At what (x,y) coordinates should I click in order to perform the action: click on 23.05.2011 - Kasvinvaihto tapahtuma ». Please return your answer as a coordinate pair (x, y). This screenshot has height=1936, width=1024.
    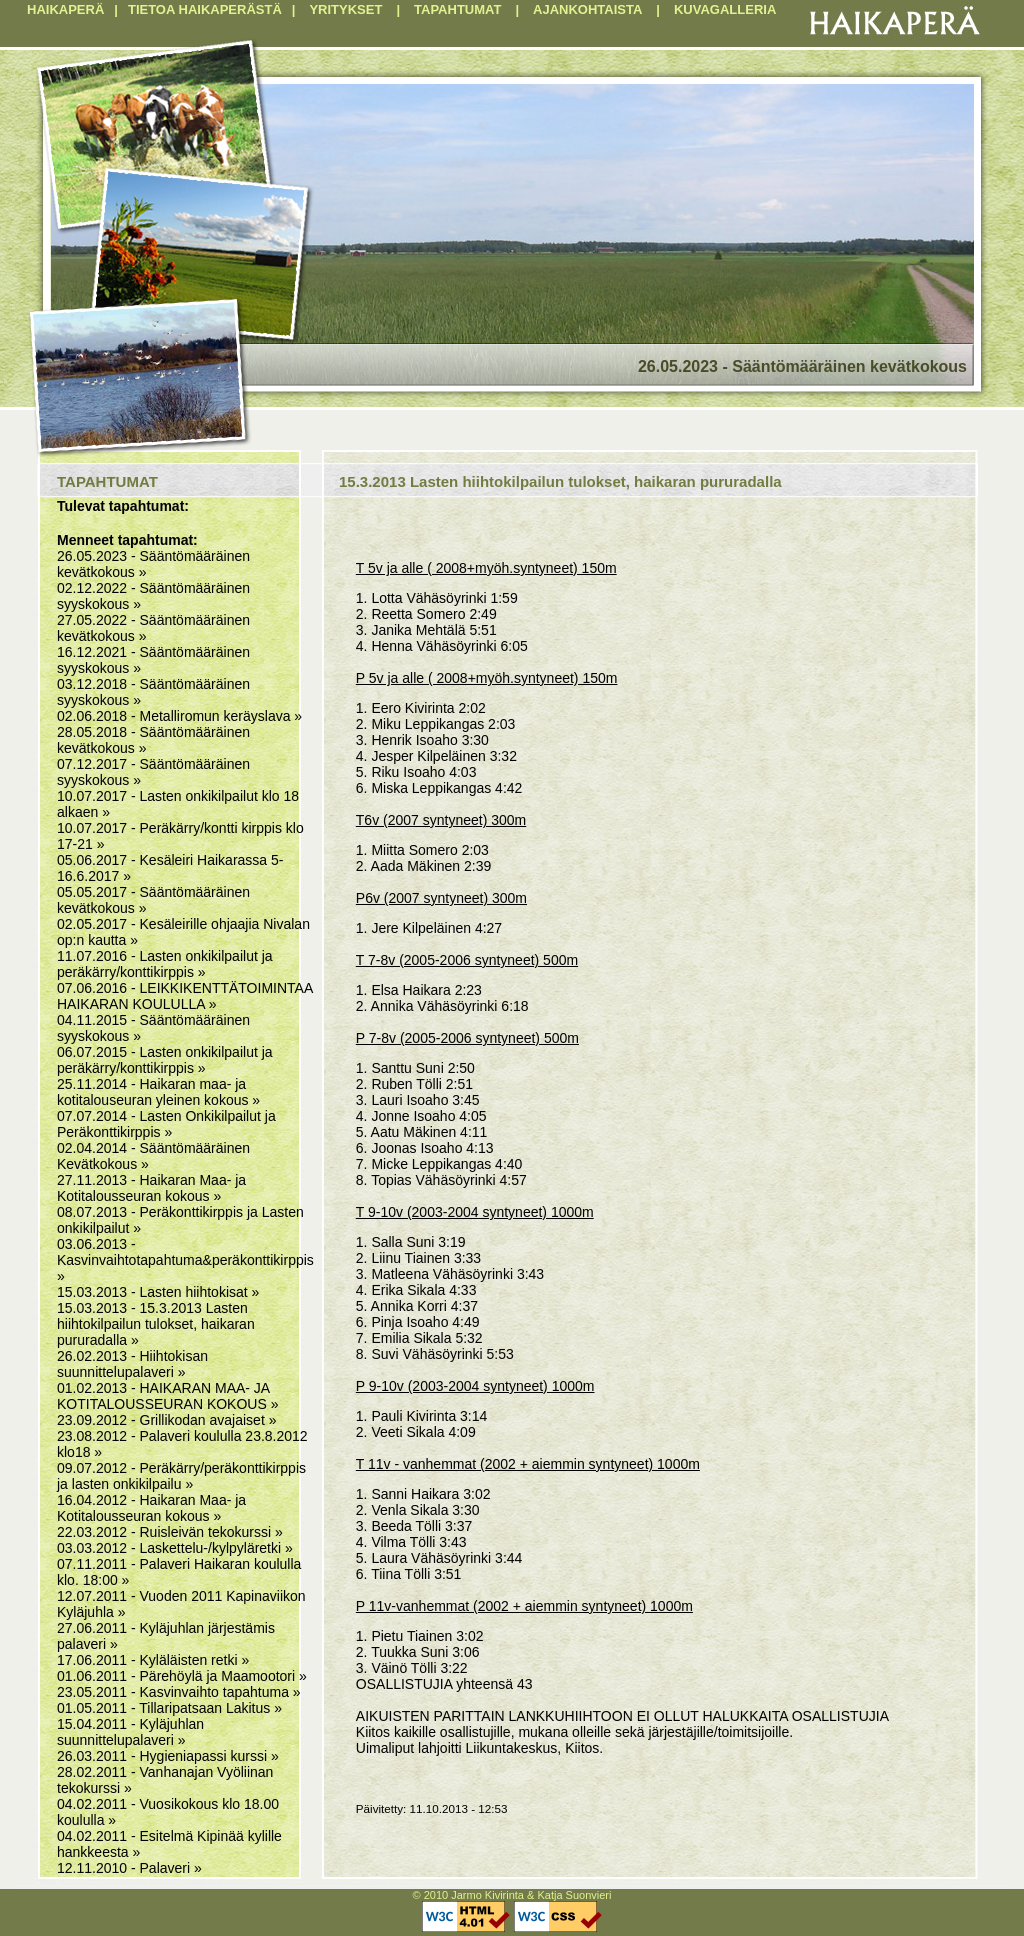
    Looking at the image, I should click on (179, 1692).